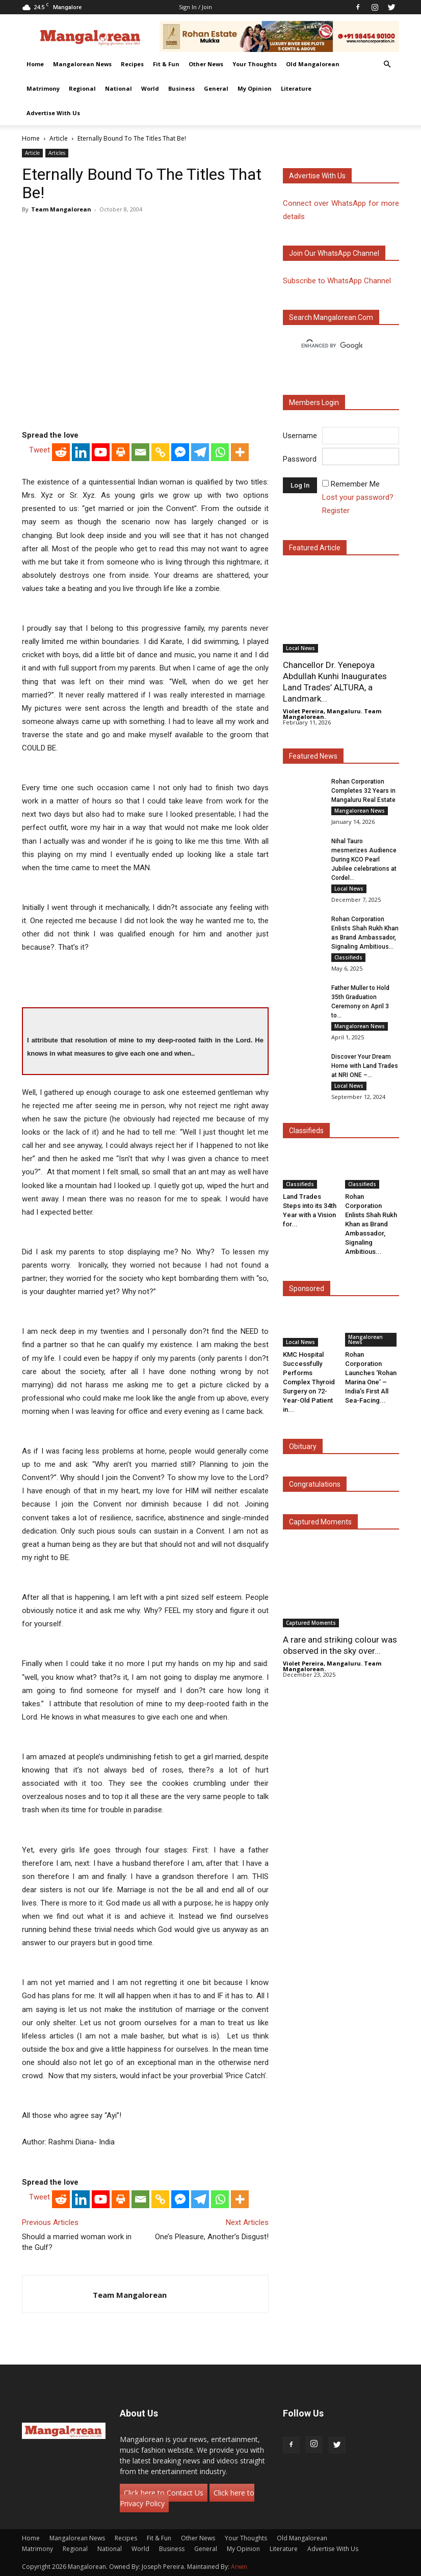 The height and width of the screenshot is (2576, 421). I want to click on Advertise With Us, so click(53, 113).